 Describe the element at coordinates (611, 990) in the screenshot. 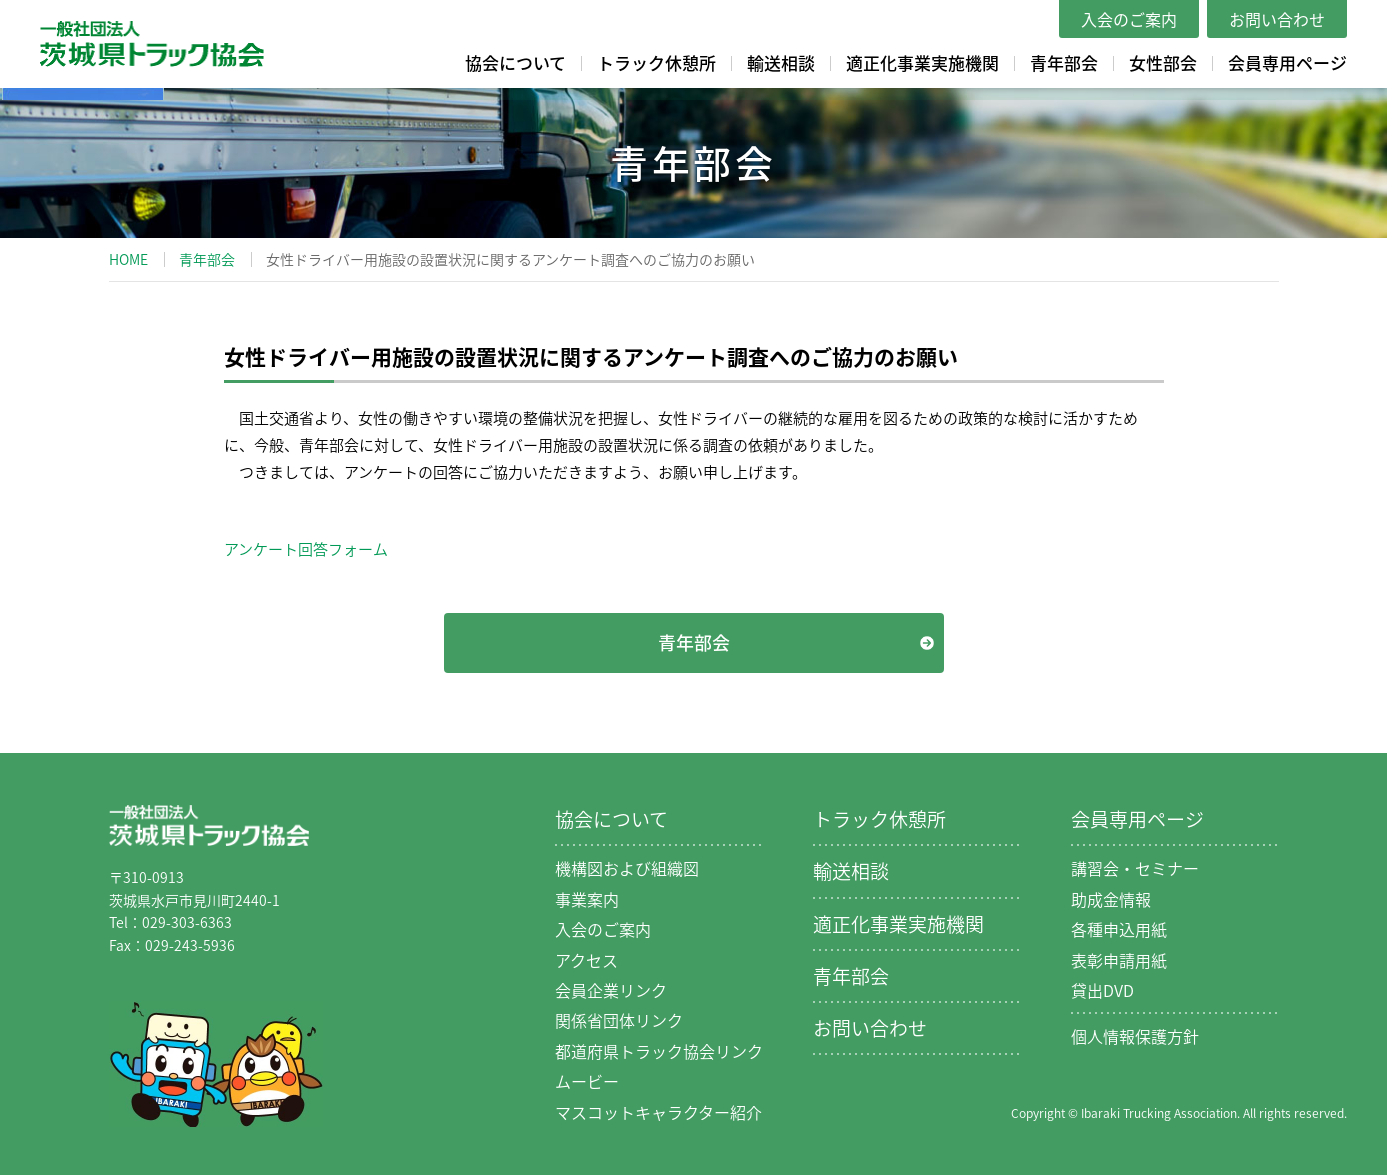

I see `会員企業リンク` at that location.